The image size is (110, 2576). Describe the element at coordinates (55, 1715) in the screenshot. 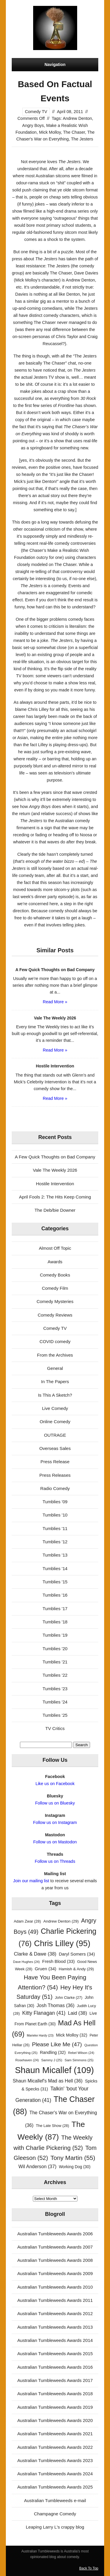

I see `Tumblies '25` at that location.